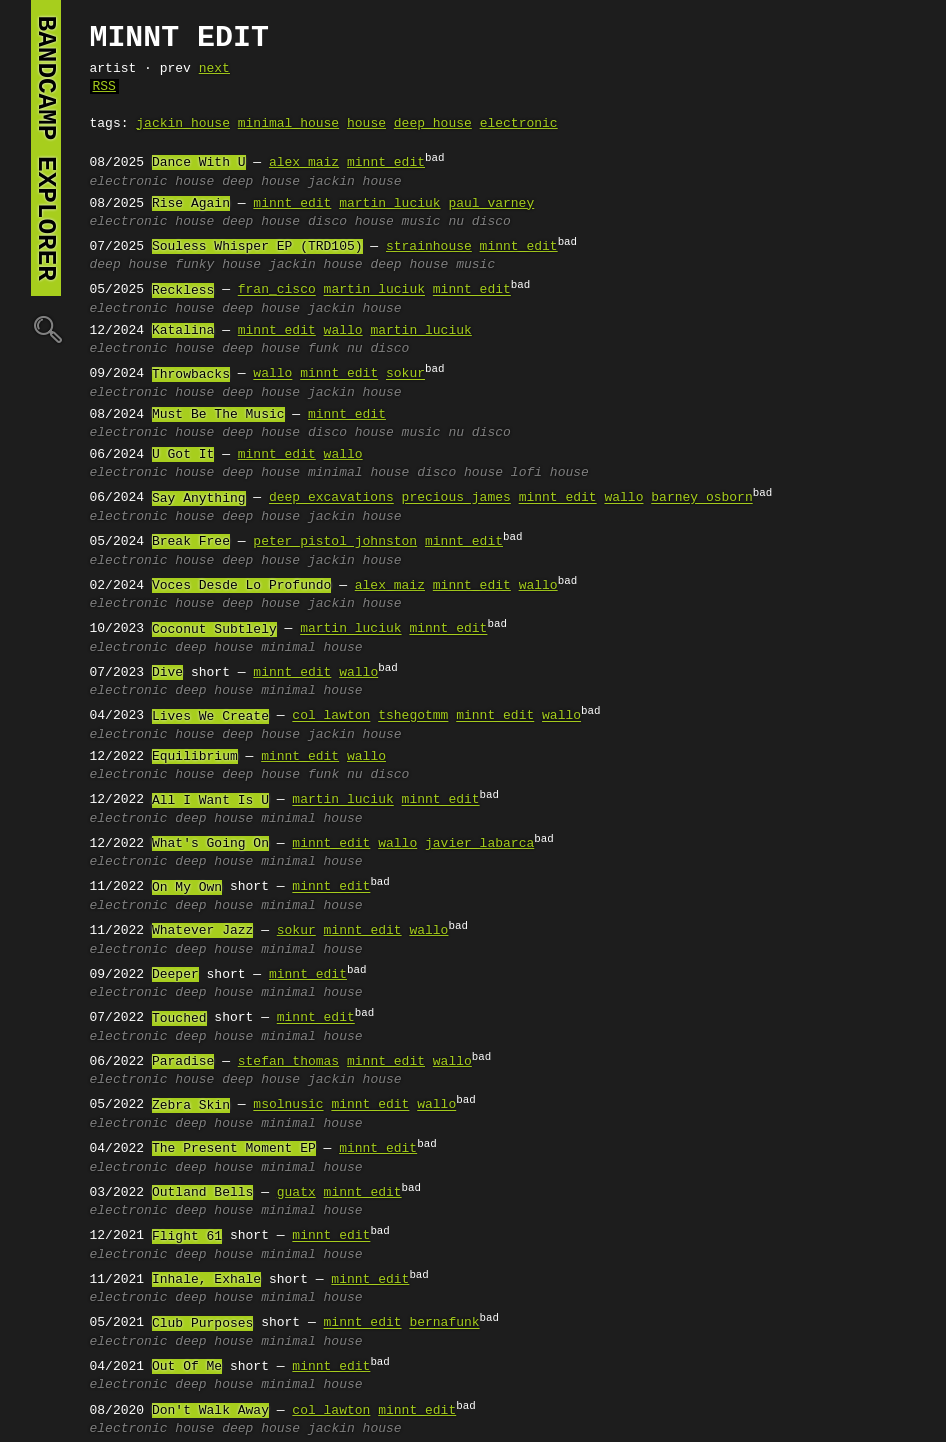 The width and height of the screenshot is (946, 1442). What do you see at coordinates (191, 1106) in the screenshot?
I see `Zebra Skin` at bounding box center [191, 1106].